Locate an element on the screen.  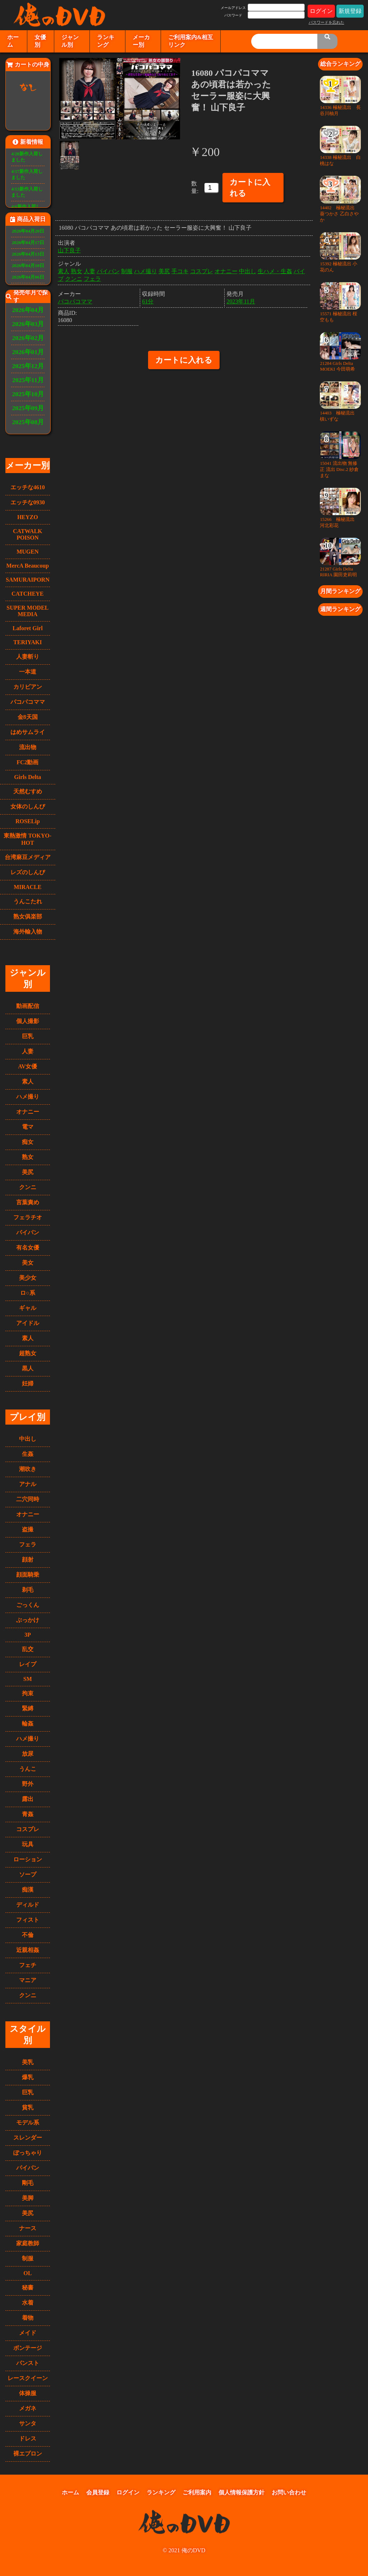
パイパン is located at coordinates (27, 1232).